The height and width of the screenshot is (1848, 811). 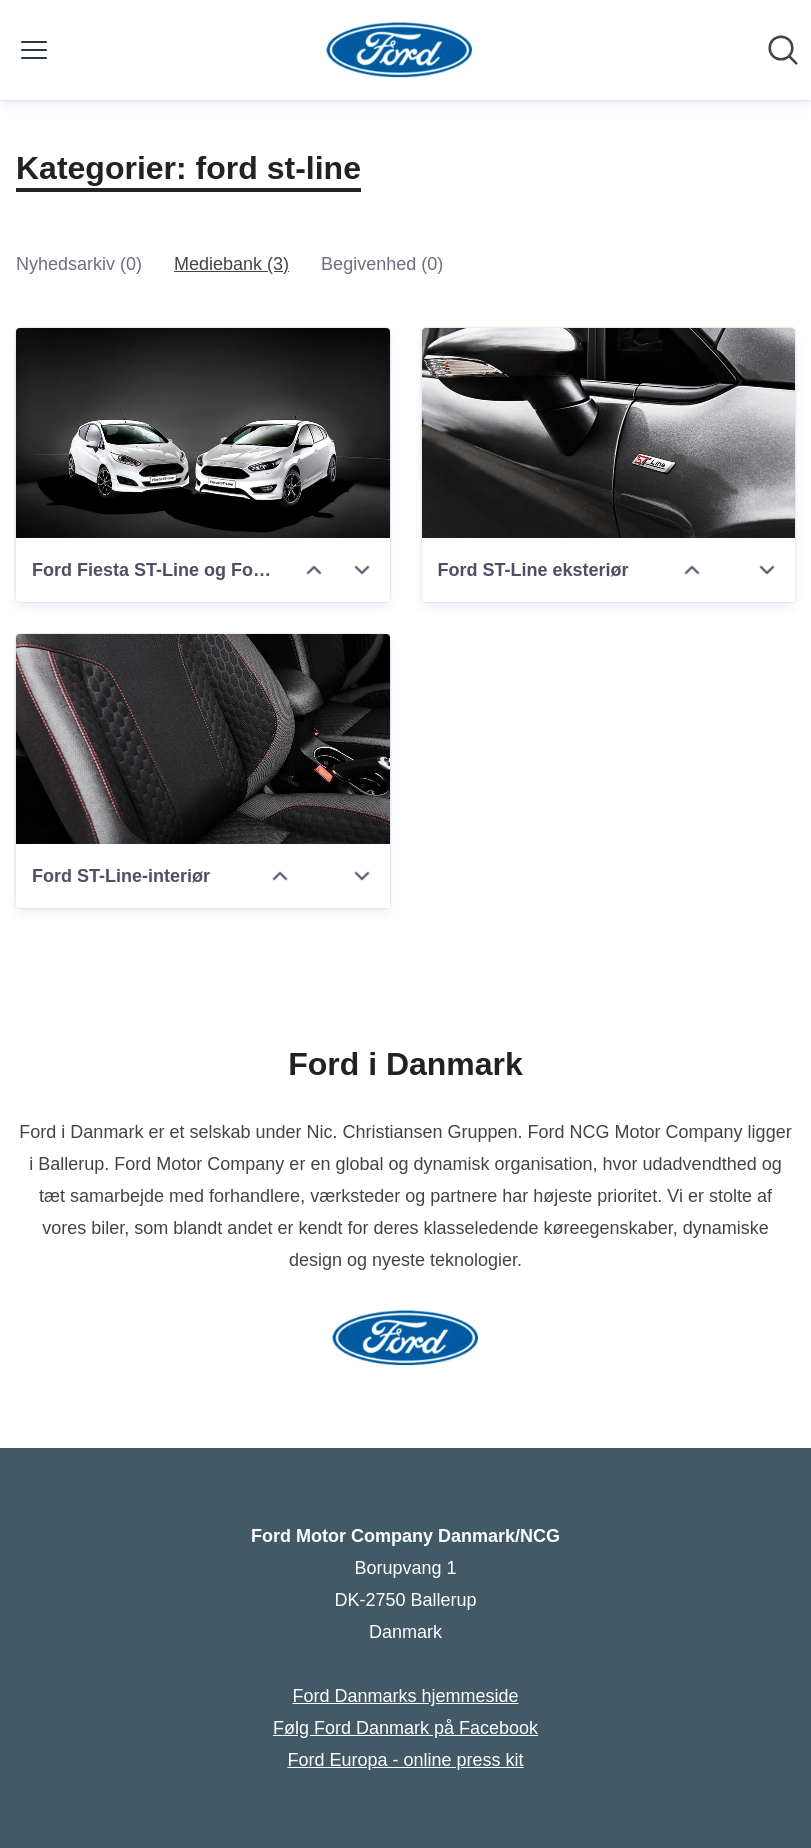 What do you see at coordinates (405, 1760) in the screenshot?
I see `Ford Europa - online press kit [Ford Europa - online press kit (Åbner i nyt vindue)]` at bounding box center [405, 1760].